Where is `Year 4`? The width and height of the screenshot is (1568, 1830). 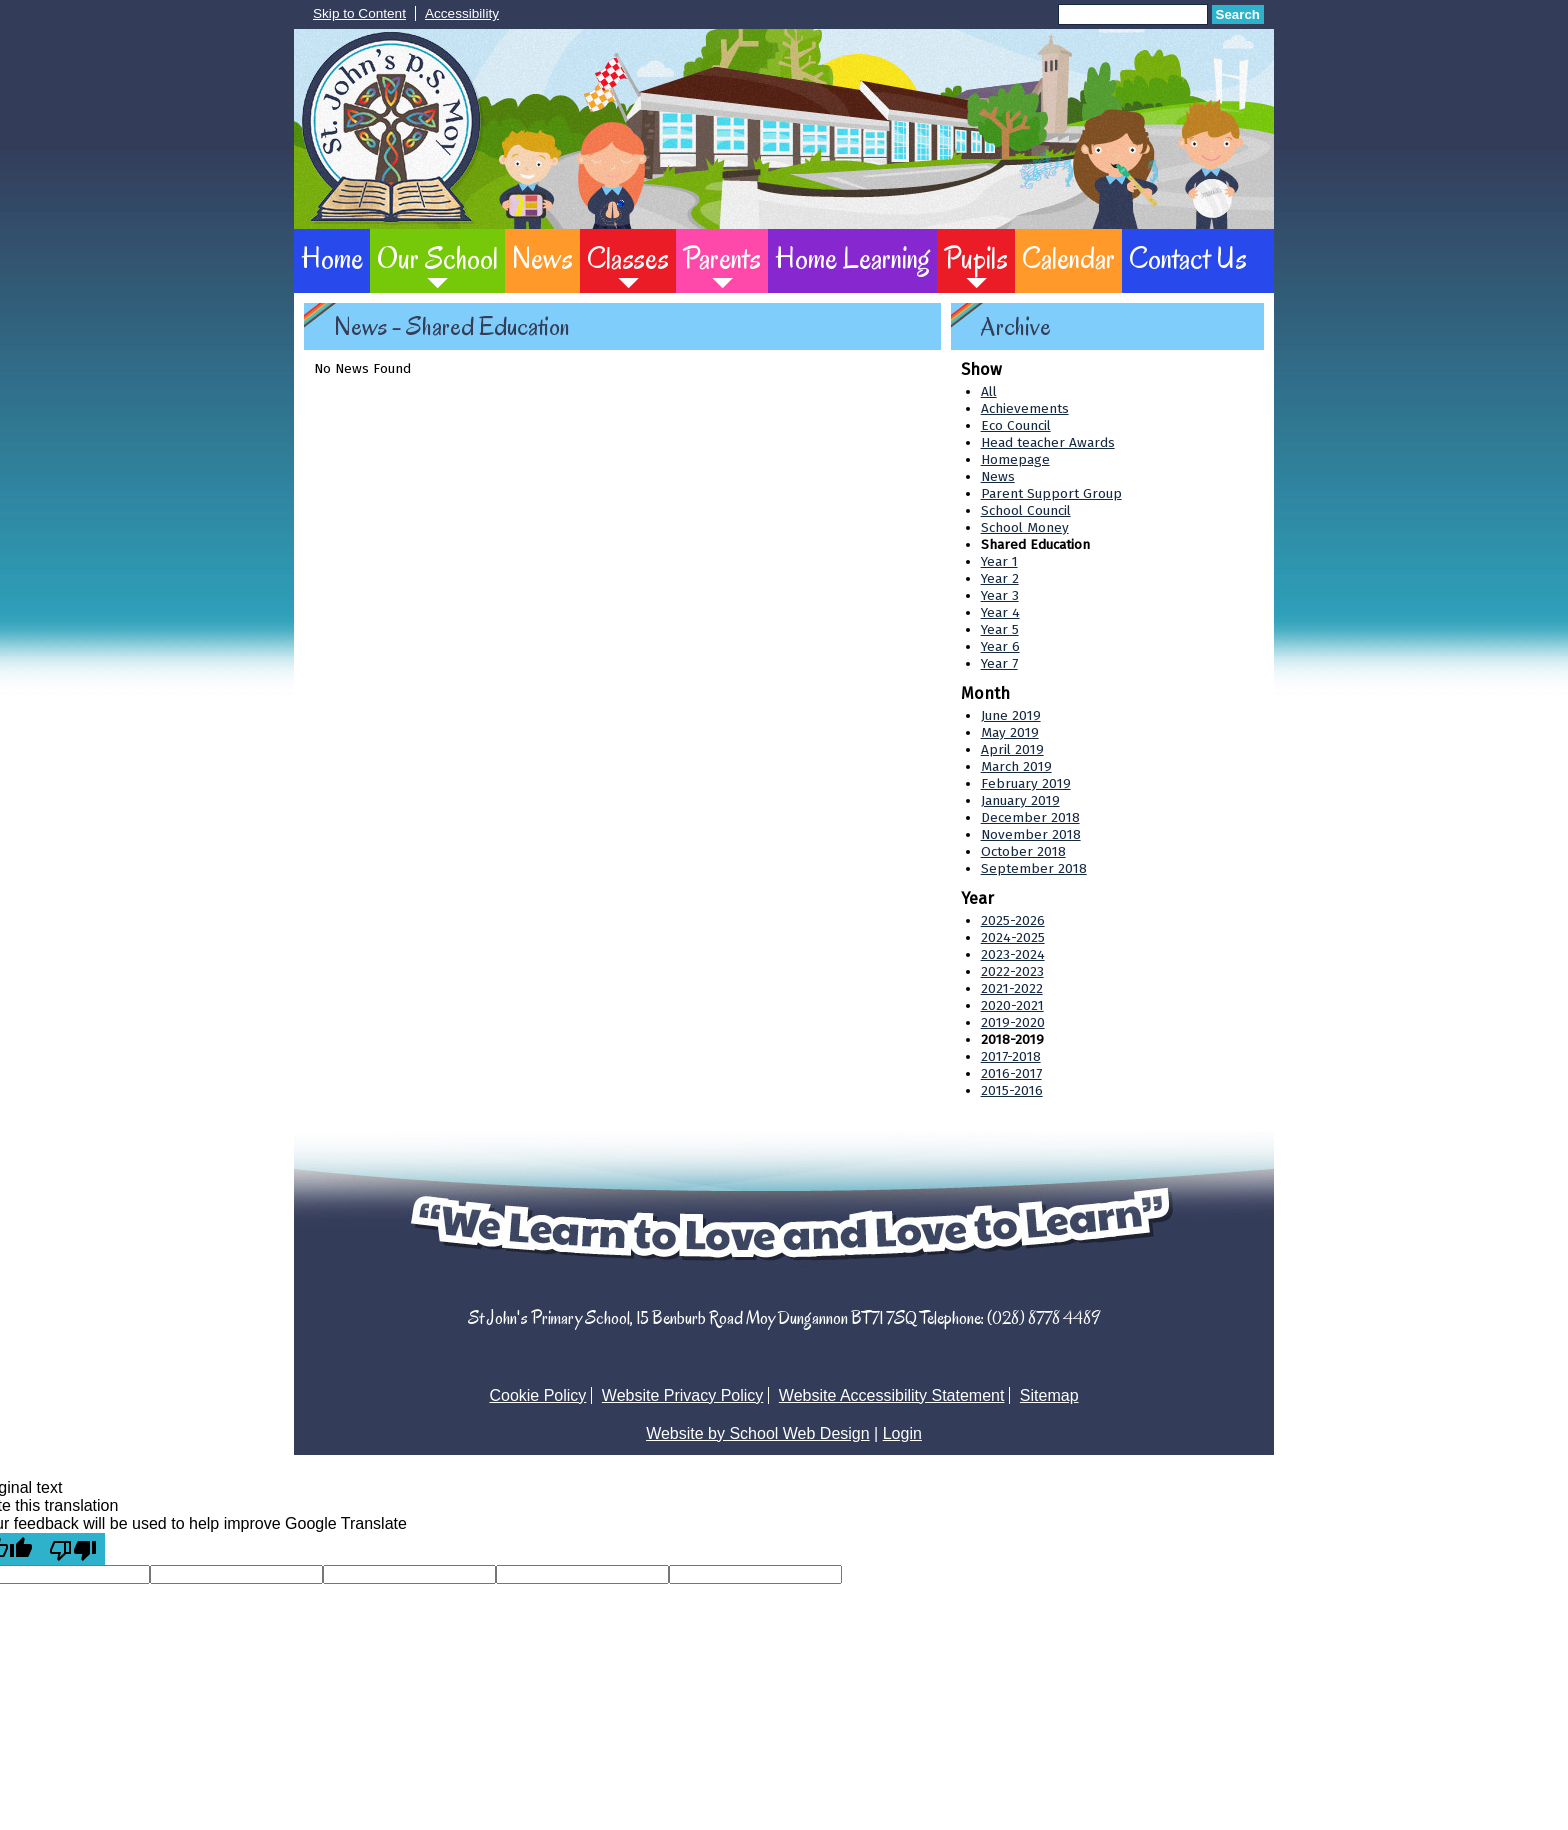
Year 4 is located at coordinates (1000, 612).